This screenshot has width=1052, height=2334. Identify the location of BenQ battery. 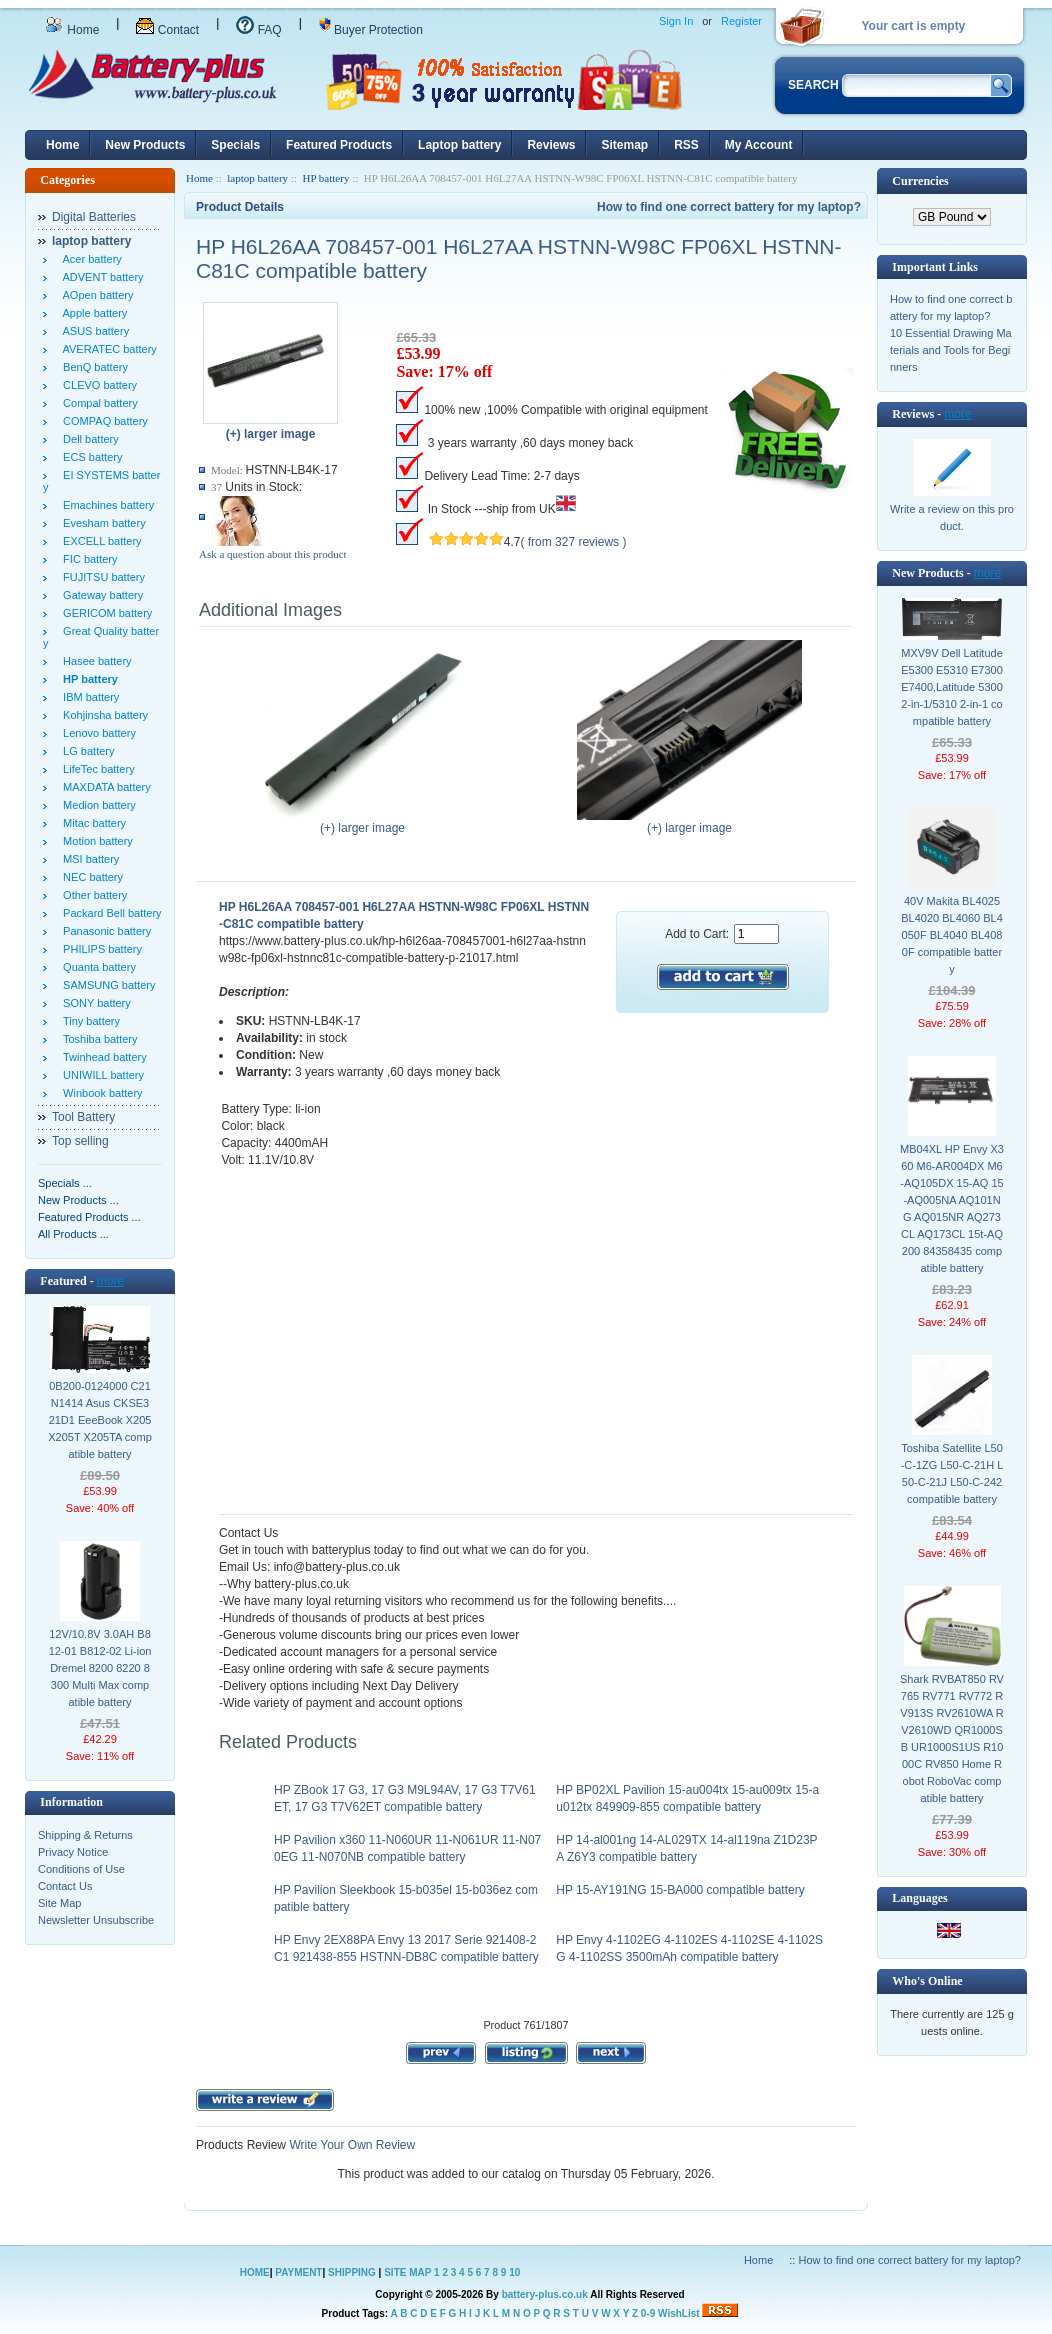
(92, 367).